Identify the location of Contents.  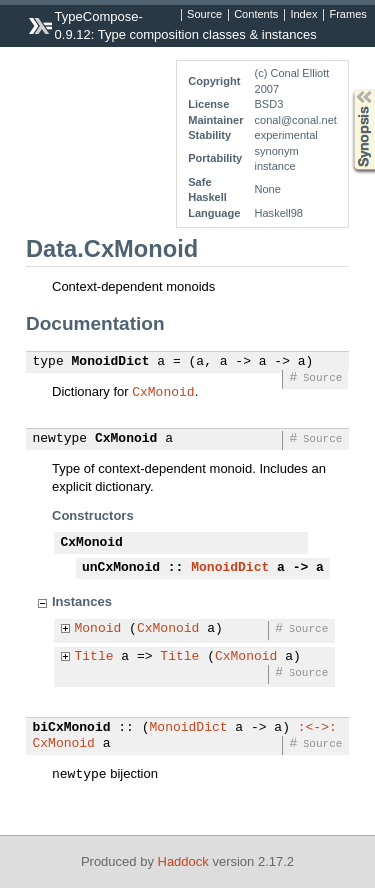
(256, 15).